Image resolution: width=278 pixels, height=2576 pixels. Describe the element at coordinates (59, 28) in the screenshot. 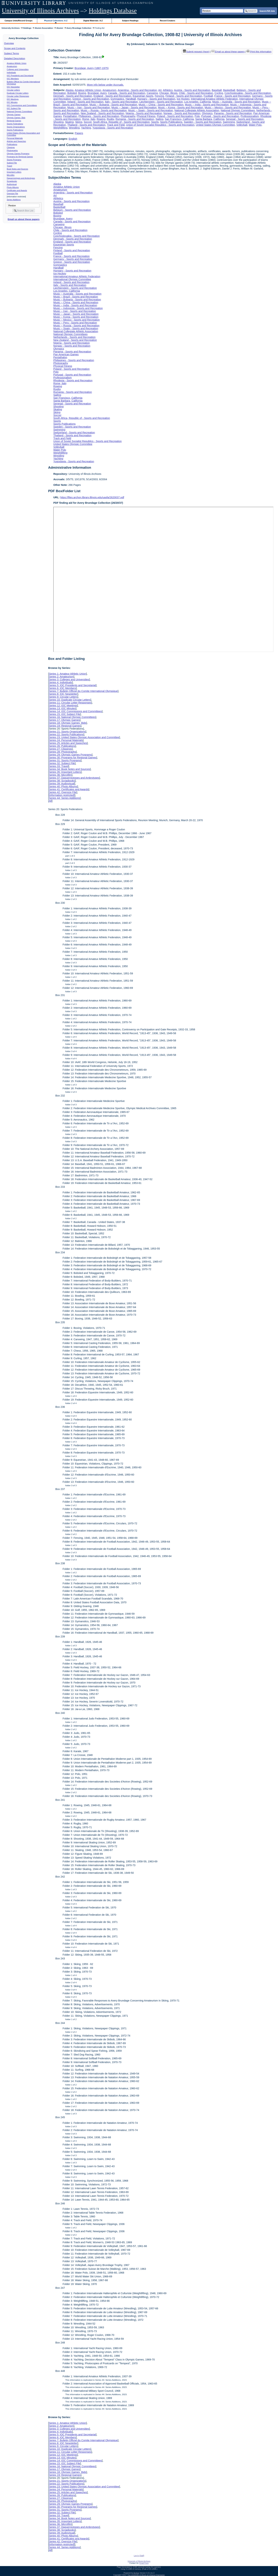

I see `Alumni` at that location.